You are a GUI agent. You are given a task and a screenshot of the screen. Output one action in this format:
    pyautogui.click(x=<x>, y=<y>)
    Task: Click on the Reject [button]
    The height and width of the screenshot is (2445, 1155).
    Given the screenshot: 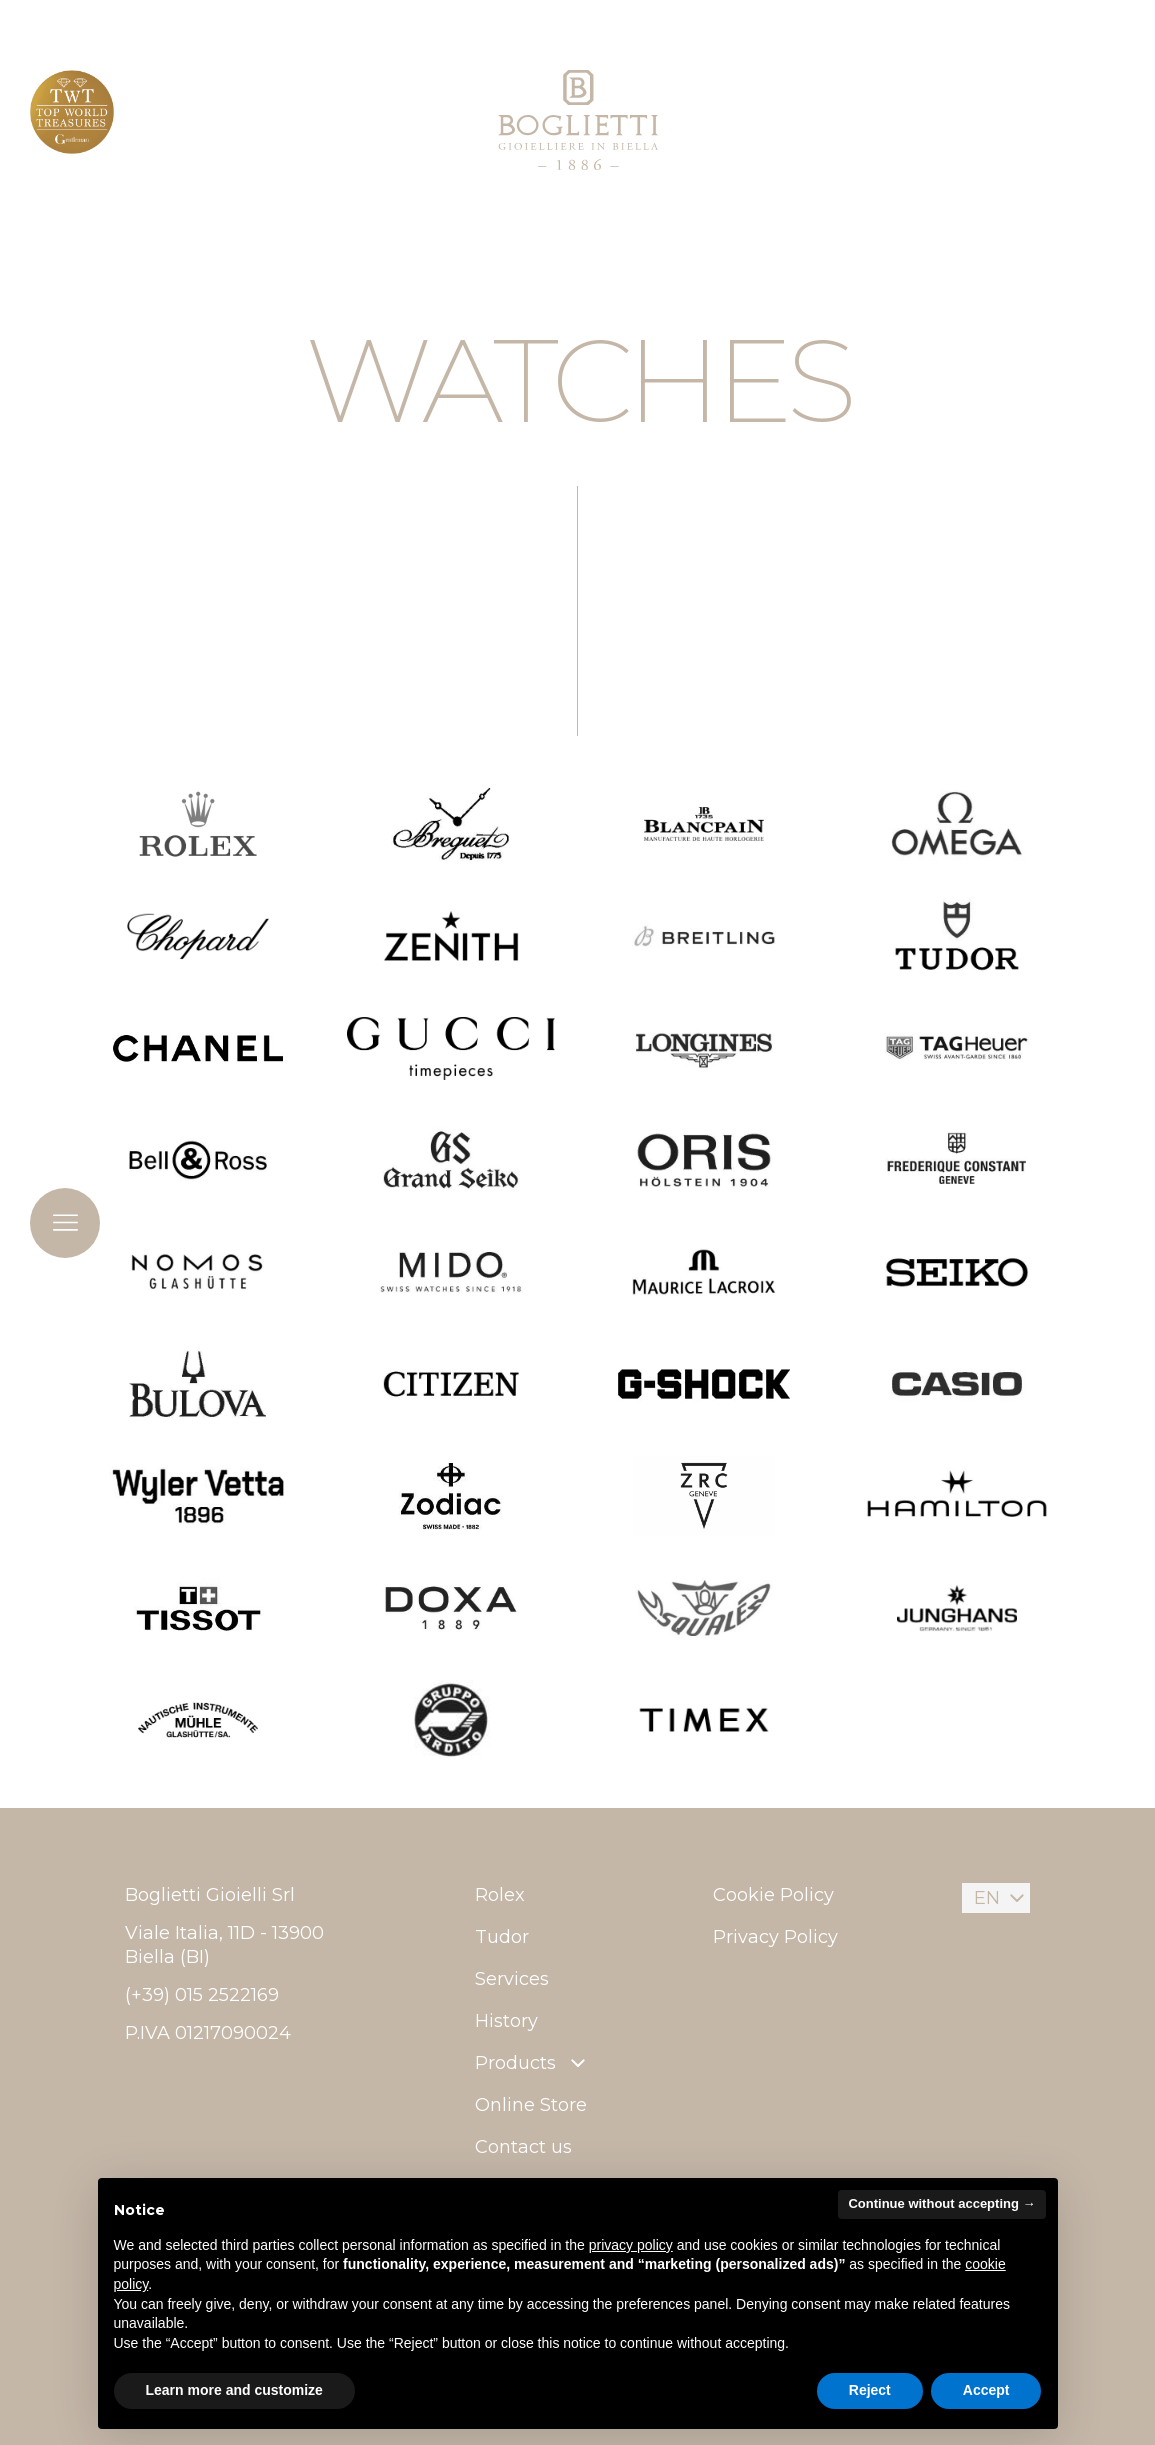 What is the action you would take?
    pyautogui.click(x=870, y=2390)
    